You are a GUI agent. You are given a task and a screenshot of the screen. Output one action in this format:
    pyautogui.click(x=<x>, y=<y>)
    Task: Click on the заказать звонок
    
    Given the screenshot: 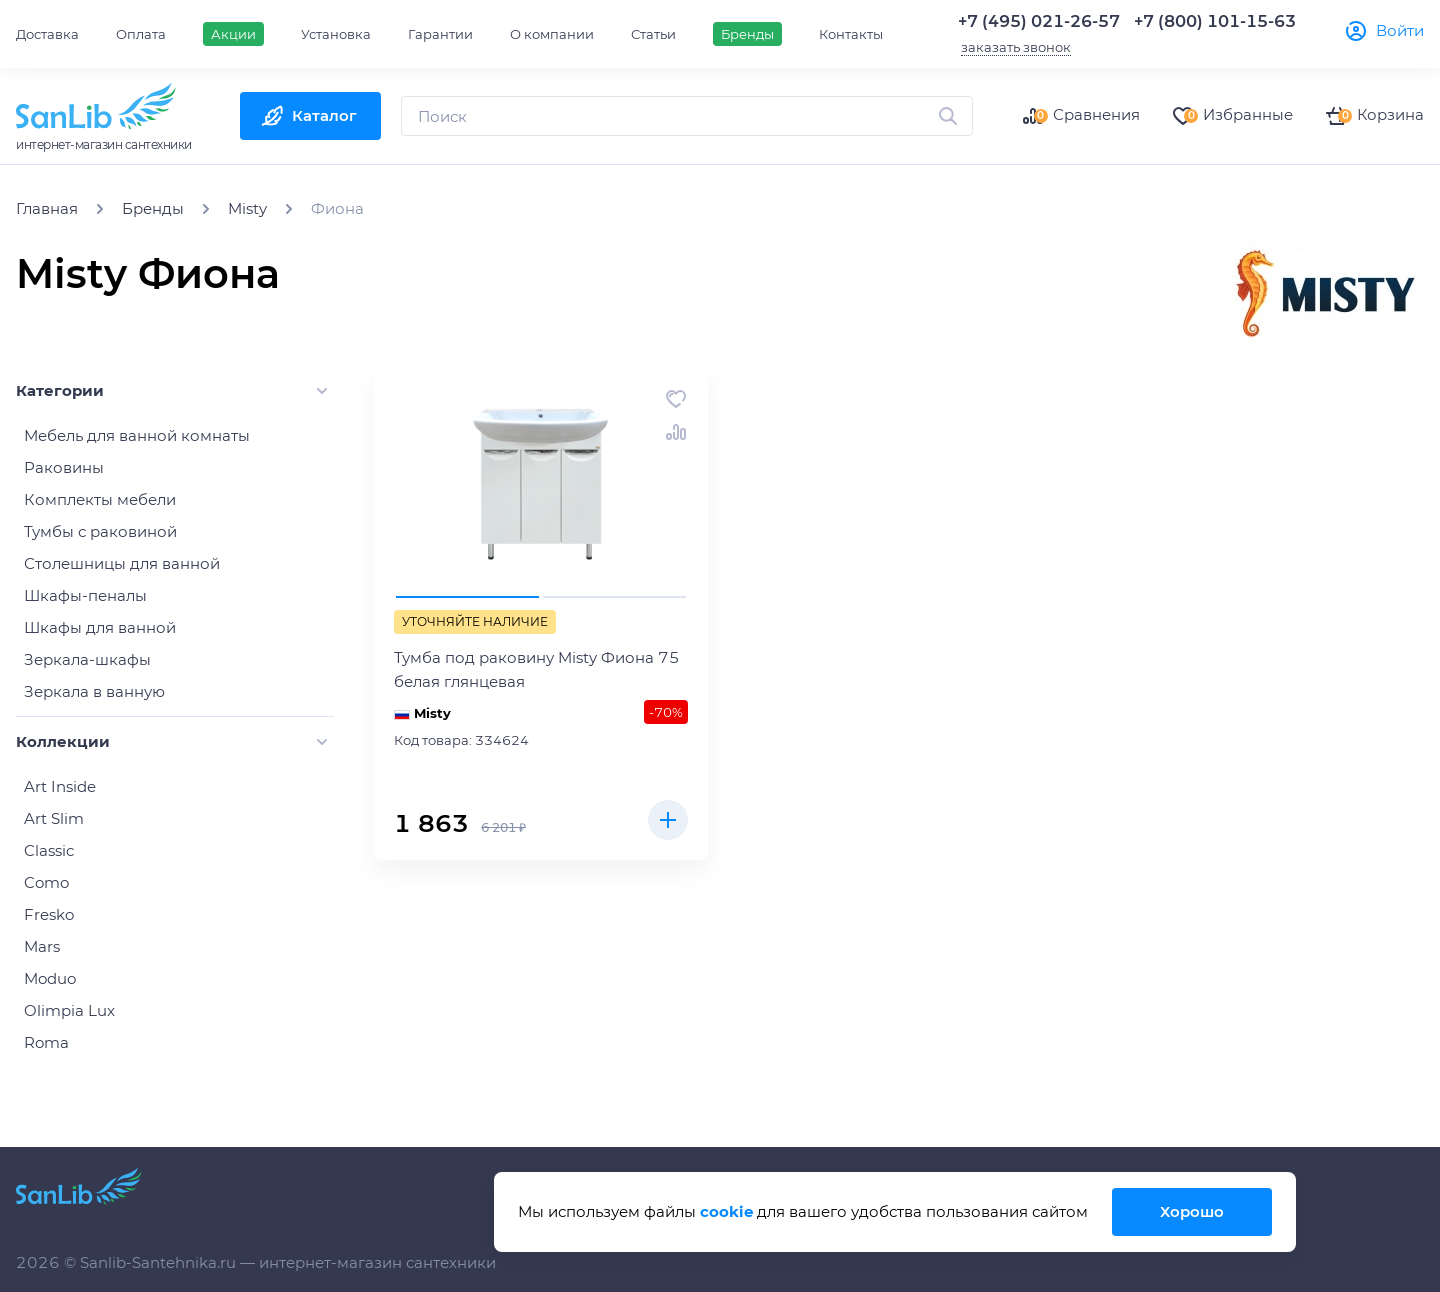 What is the action you would take?
    pyautogui.click(x=1016, y=47)
    